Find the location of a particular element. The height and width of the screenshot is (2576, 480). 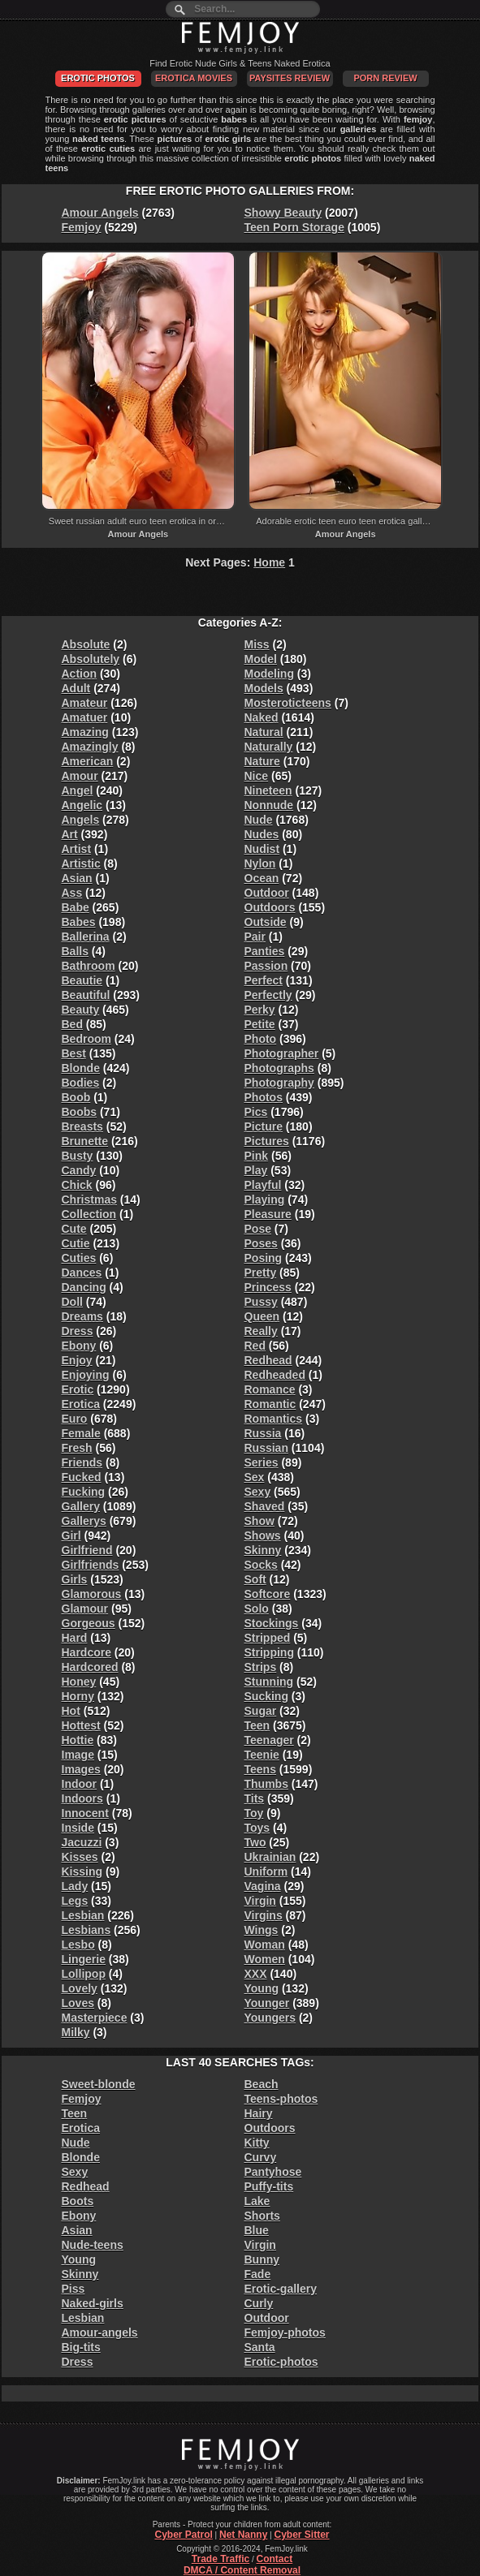

Lesbians is located at coordinates (86, 1929).